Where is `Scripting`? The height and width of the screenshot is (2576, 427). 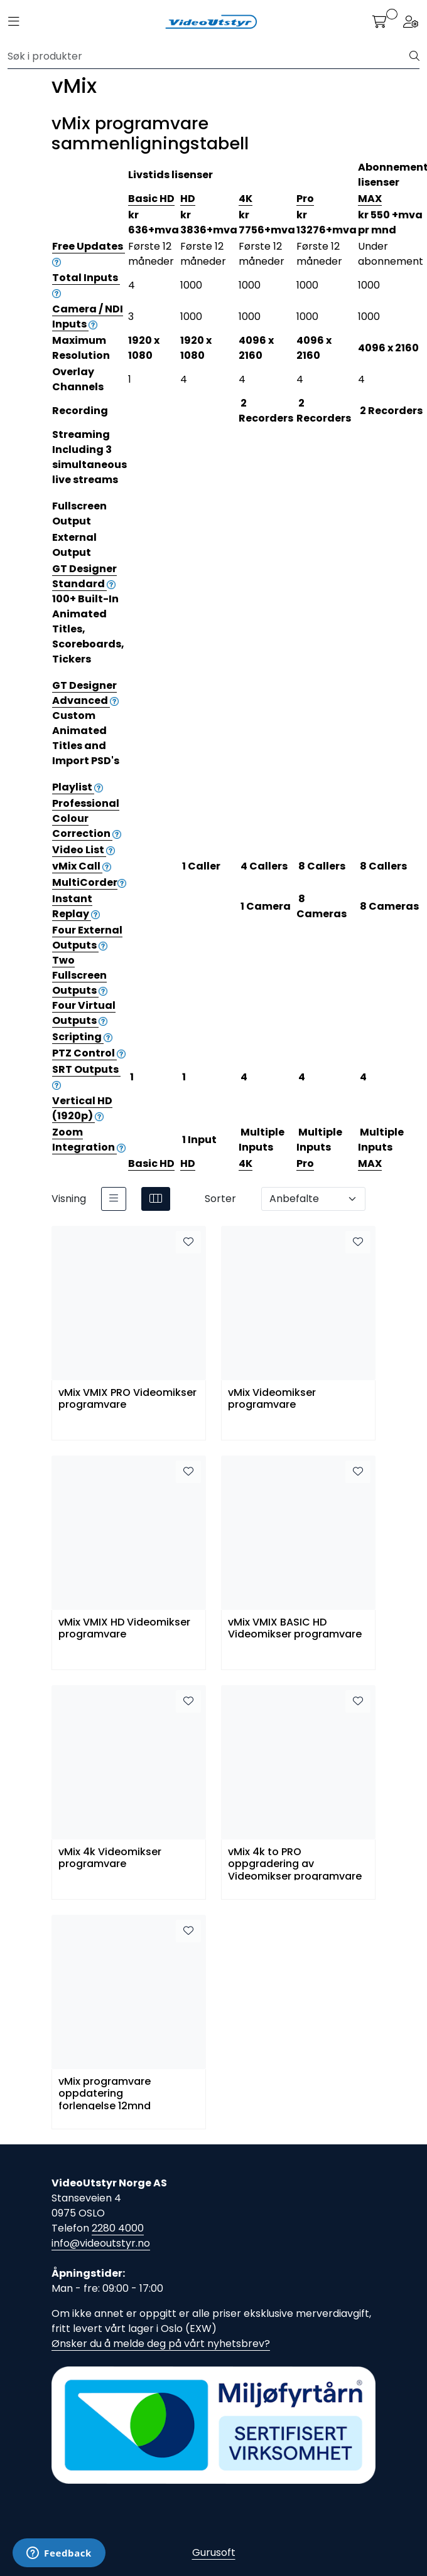 Scripting is located at coordinates (82, 1037).